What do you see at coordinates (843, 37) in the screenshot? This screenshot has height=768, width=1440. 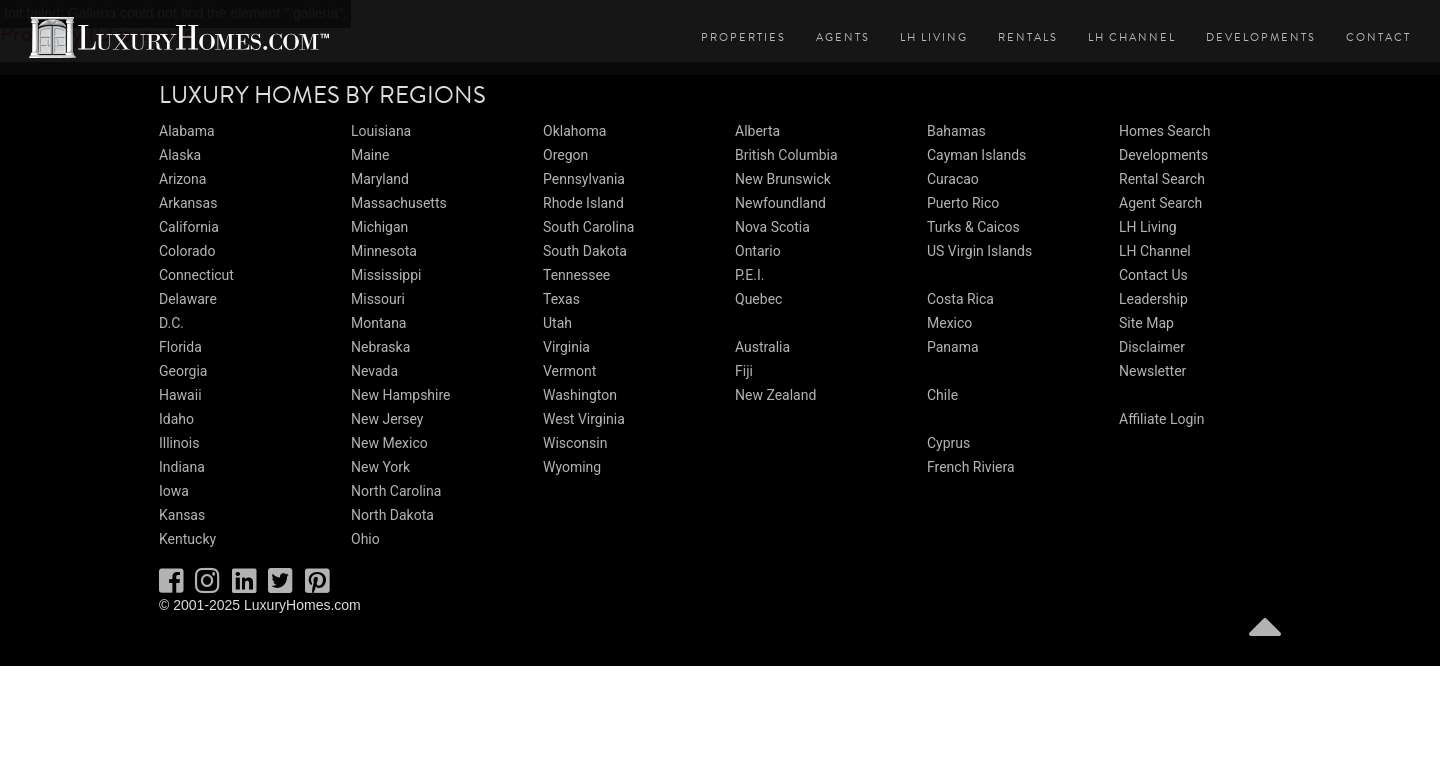 I see `Agents` at bounding box center [843, 37].